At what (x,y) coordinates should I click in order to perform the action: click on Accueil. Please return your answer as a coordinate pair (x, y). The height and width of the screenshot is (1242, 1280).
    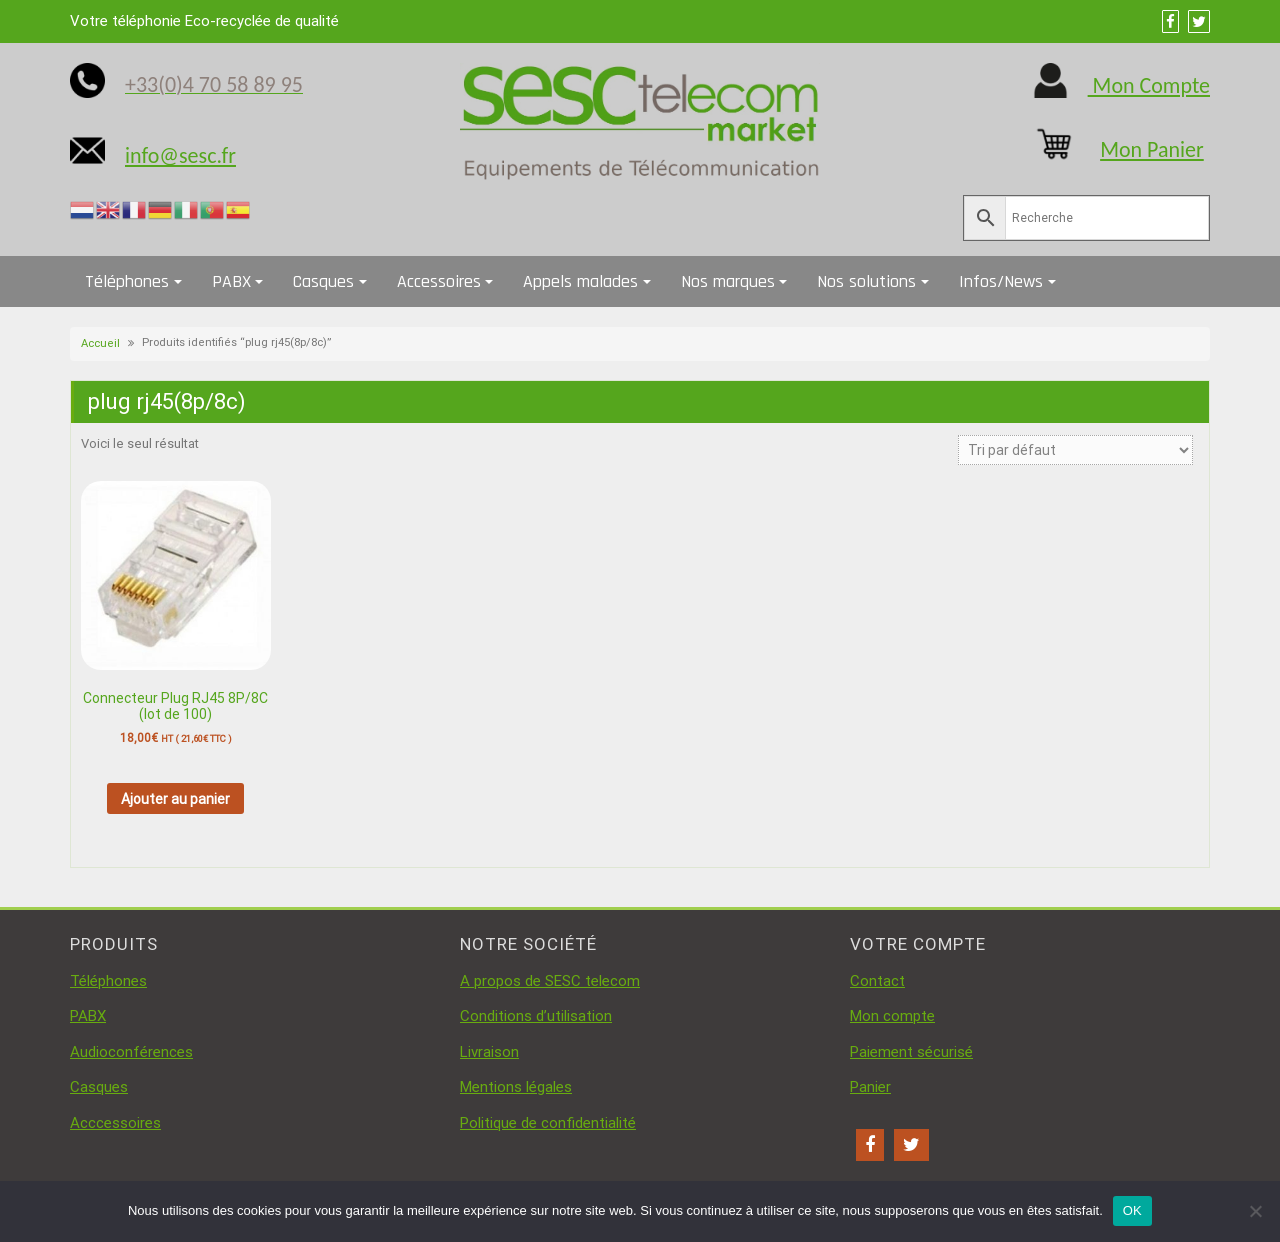
    Looking at the image, I should click on (100, 343).